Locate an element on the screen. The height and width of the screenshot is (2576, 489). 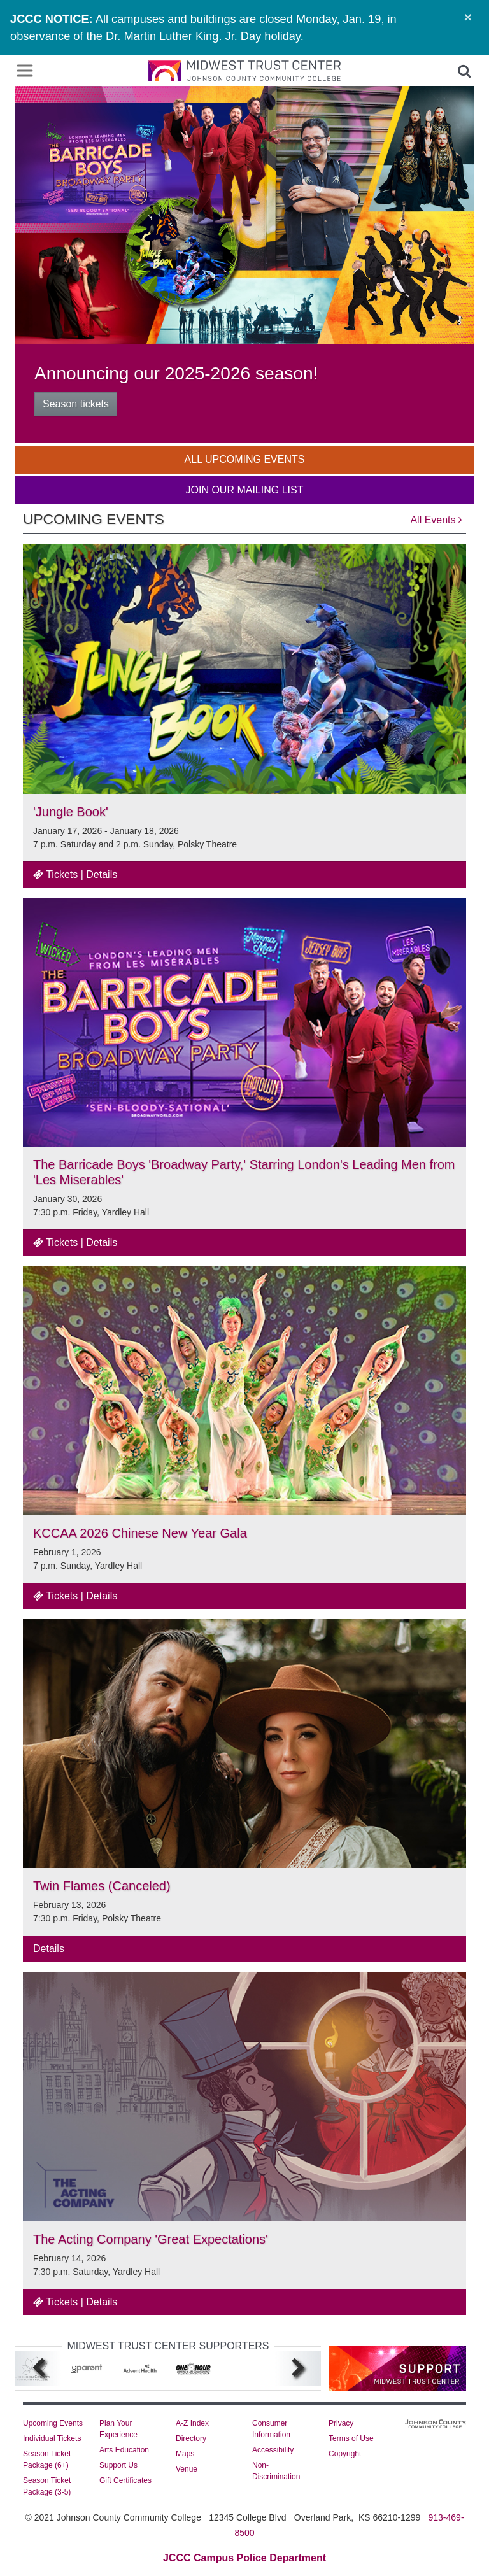
Season tickets is located at coordinates (76, 404).